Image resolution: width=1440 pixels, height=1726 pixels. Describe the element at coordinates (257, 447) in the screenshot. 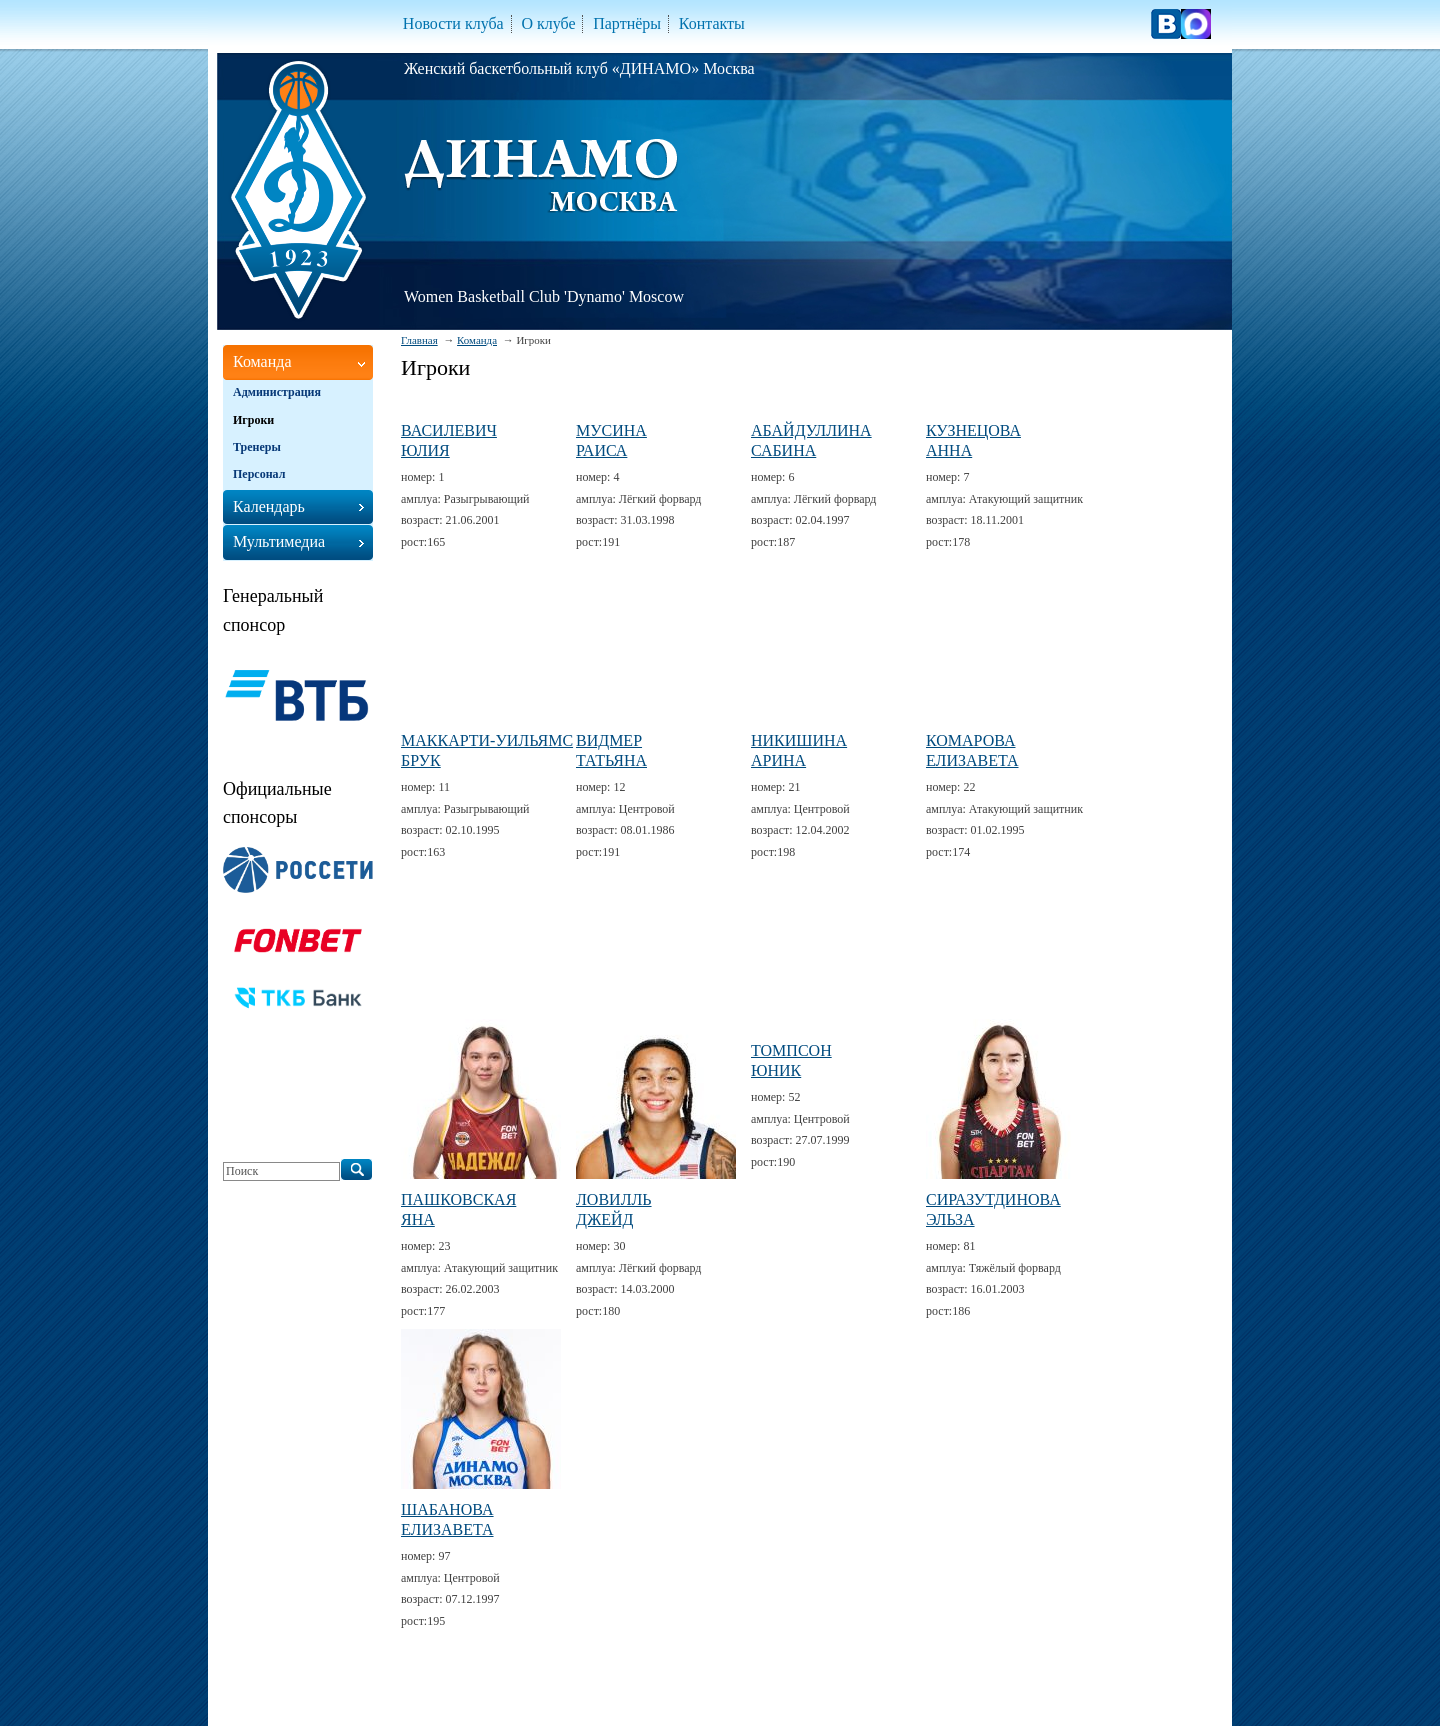

I see `Тренеры` at that location.